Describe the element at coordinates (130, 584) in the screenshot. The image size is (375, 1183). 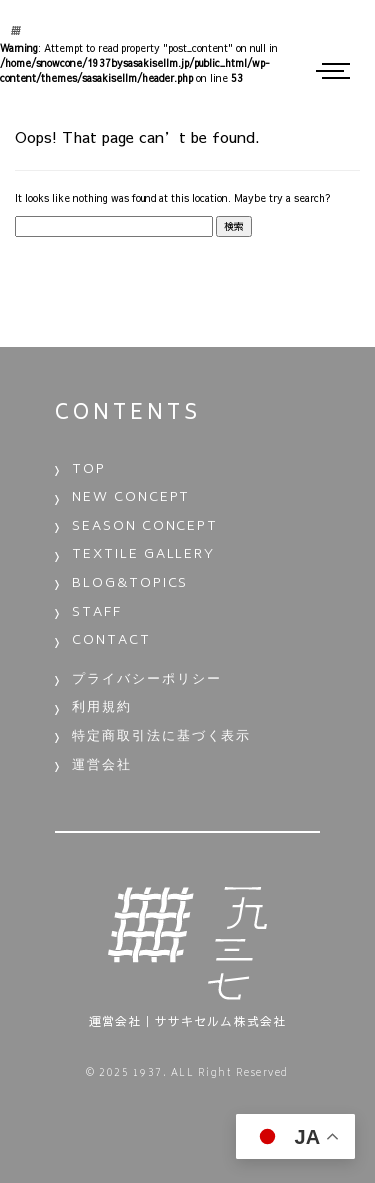
I see `BLOG&TOPICS` at that location.